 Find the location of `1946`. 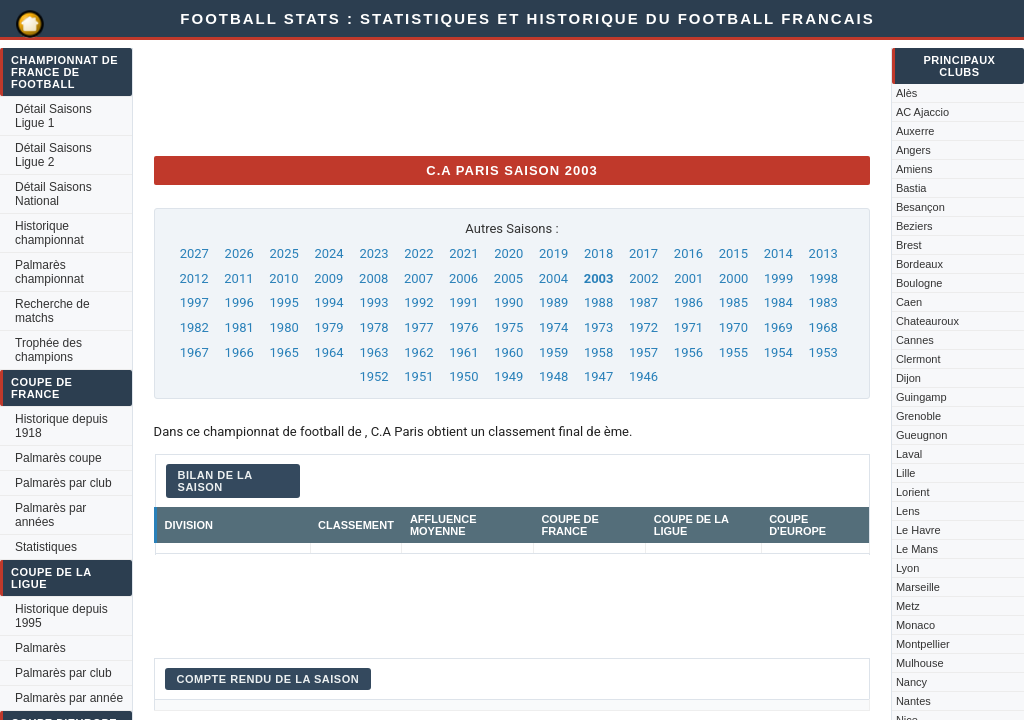

1946 is located at coordinates (643, 376).